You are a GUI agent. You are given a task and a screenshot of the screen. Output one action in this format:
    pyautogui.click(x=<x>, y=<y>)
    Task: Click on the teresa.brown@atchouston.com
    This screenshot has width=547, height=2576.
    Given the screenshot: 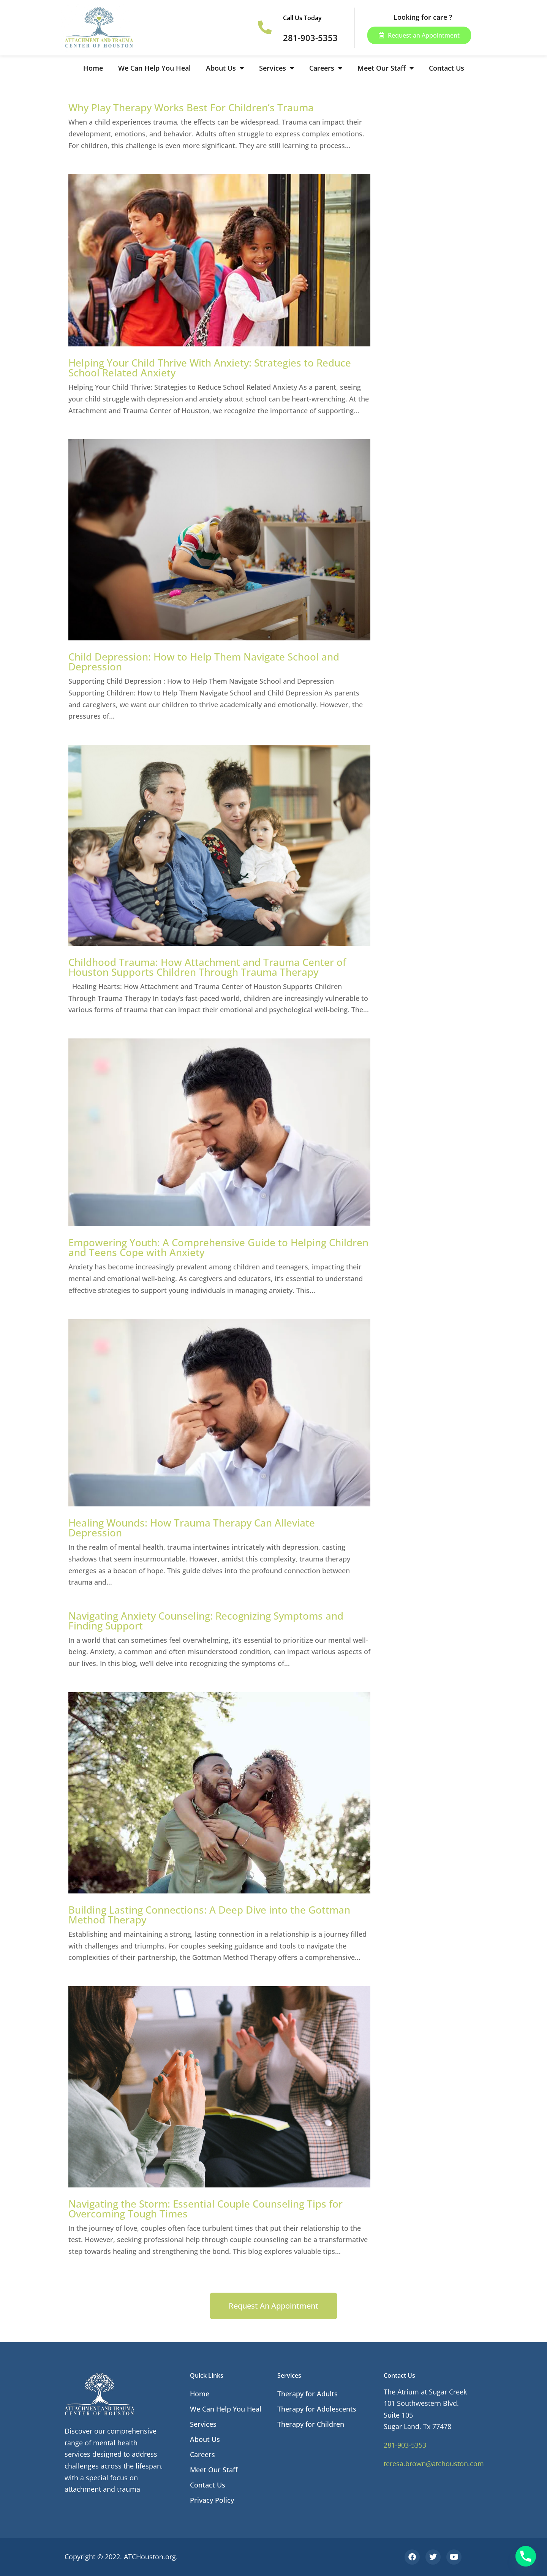 What is the action you would take?
    pyautogui.click(x=434, y=2463)
    